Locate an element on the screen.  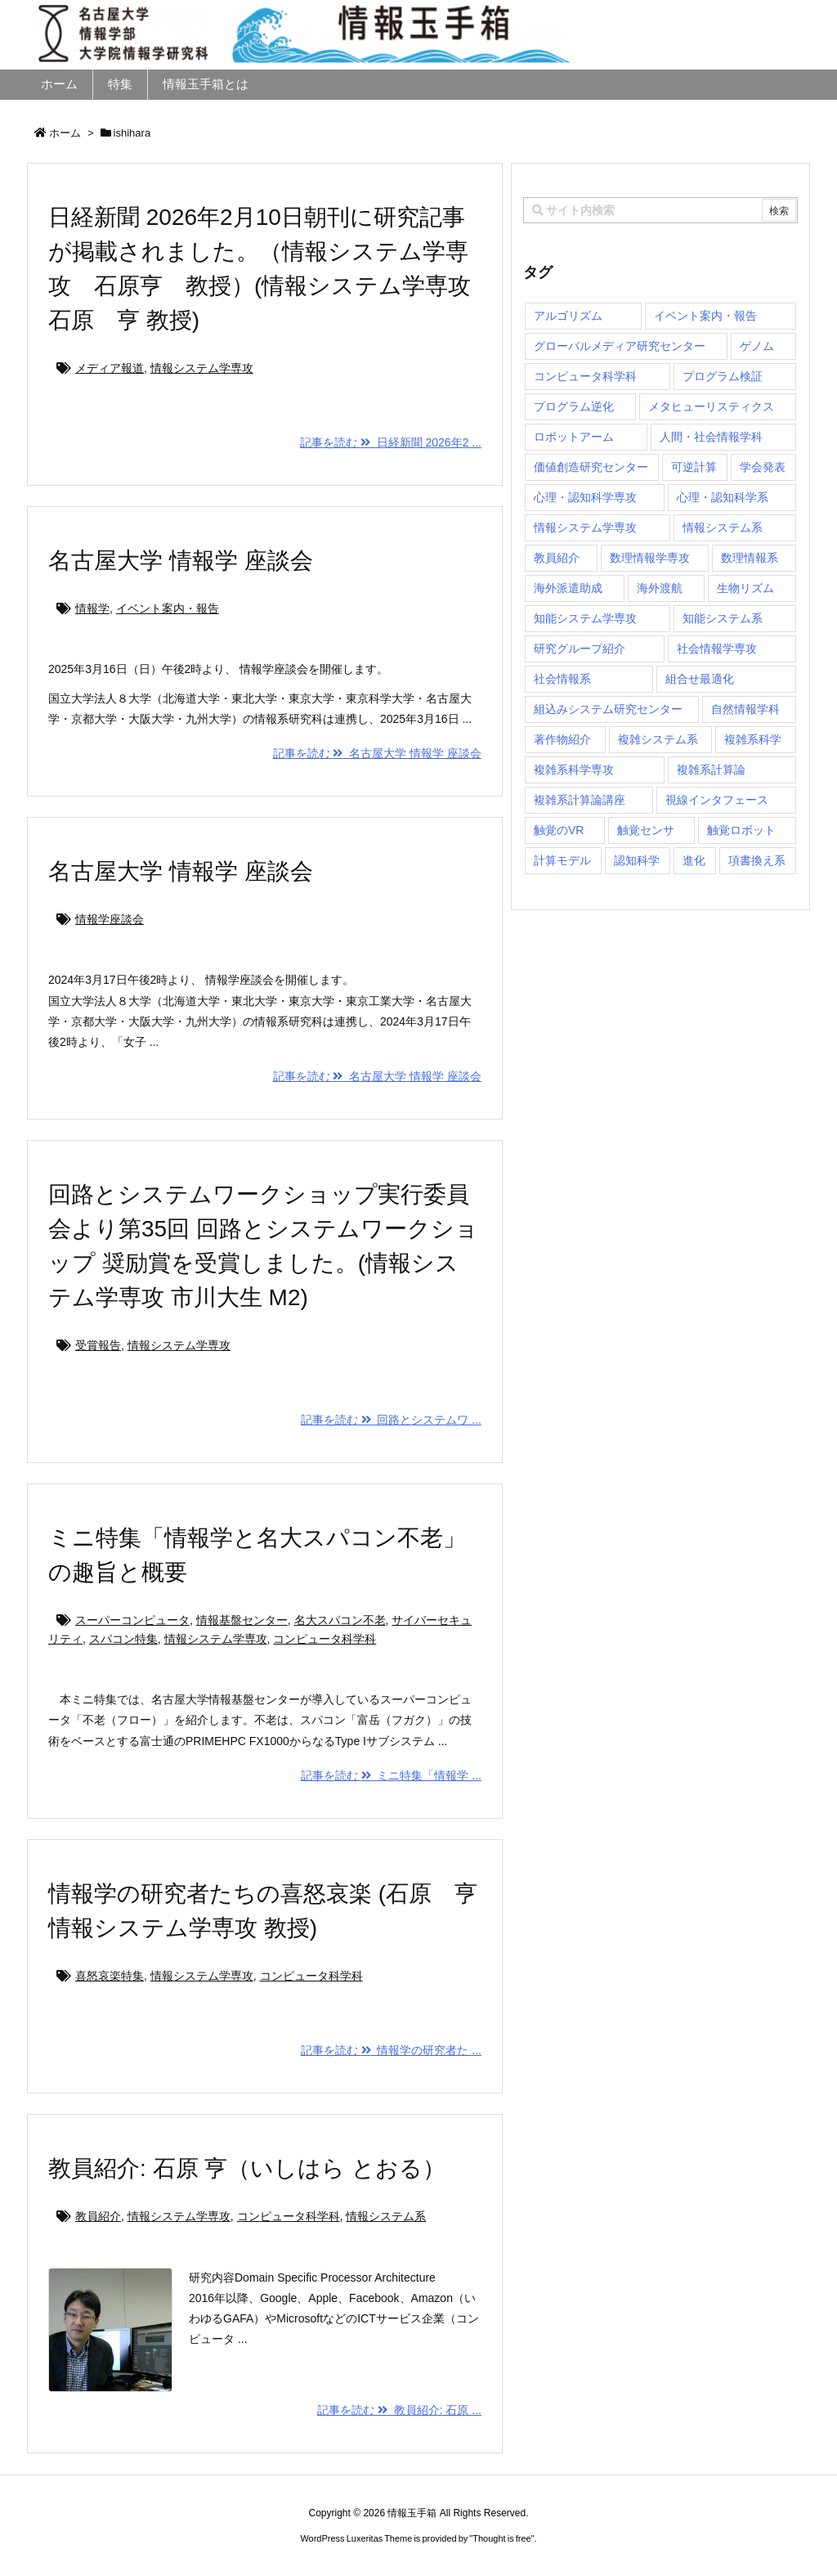
コンピュータ科学科 is located at coordinates (324, 1638).